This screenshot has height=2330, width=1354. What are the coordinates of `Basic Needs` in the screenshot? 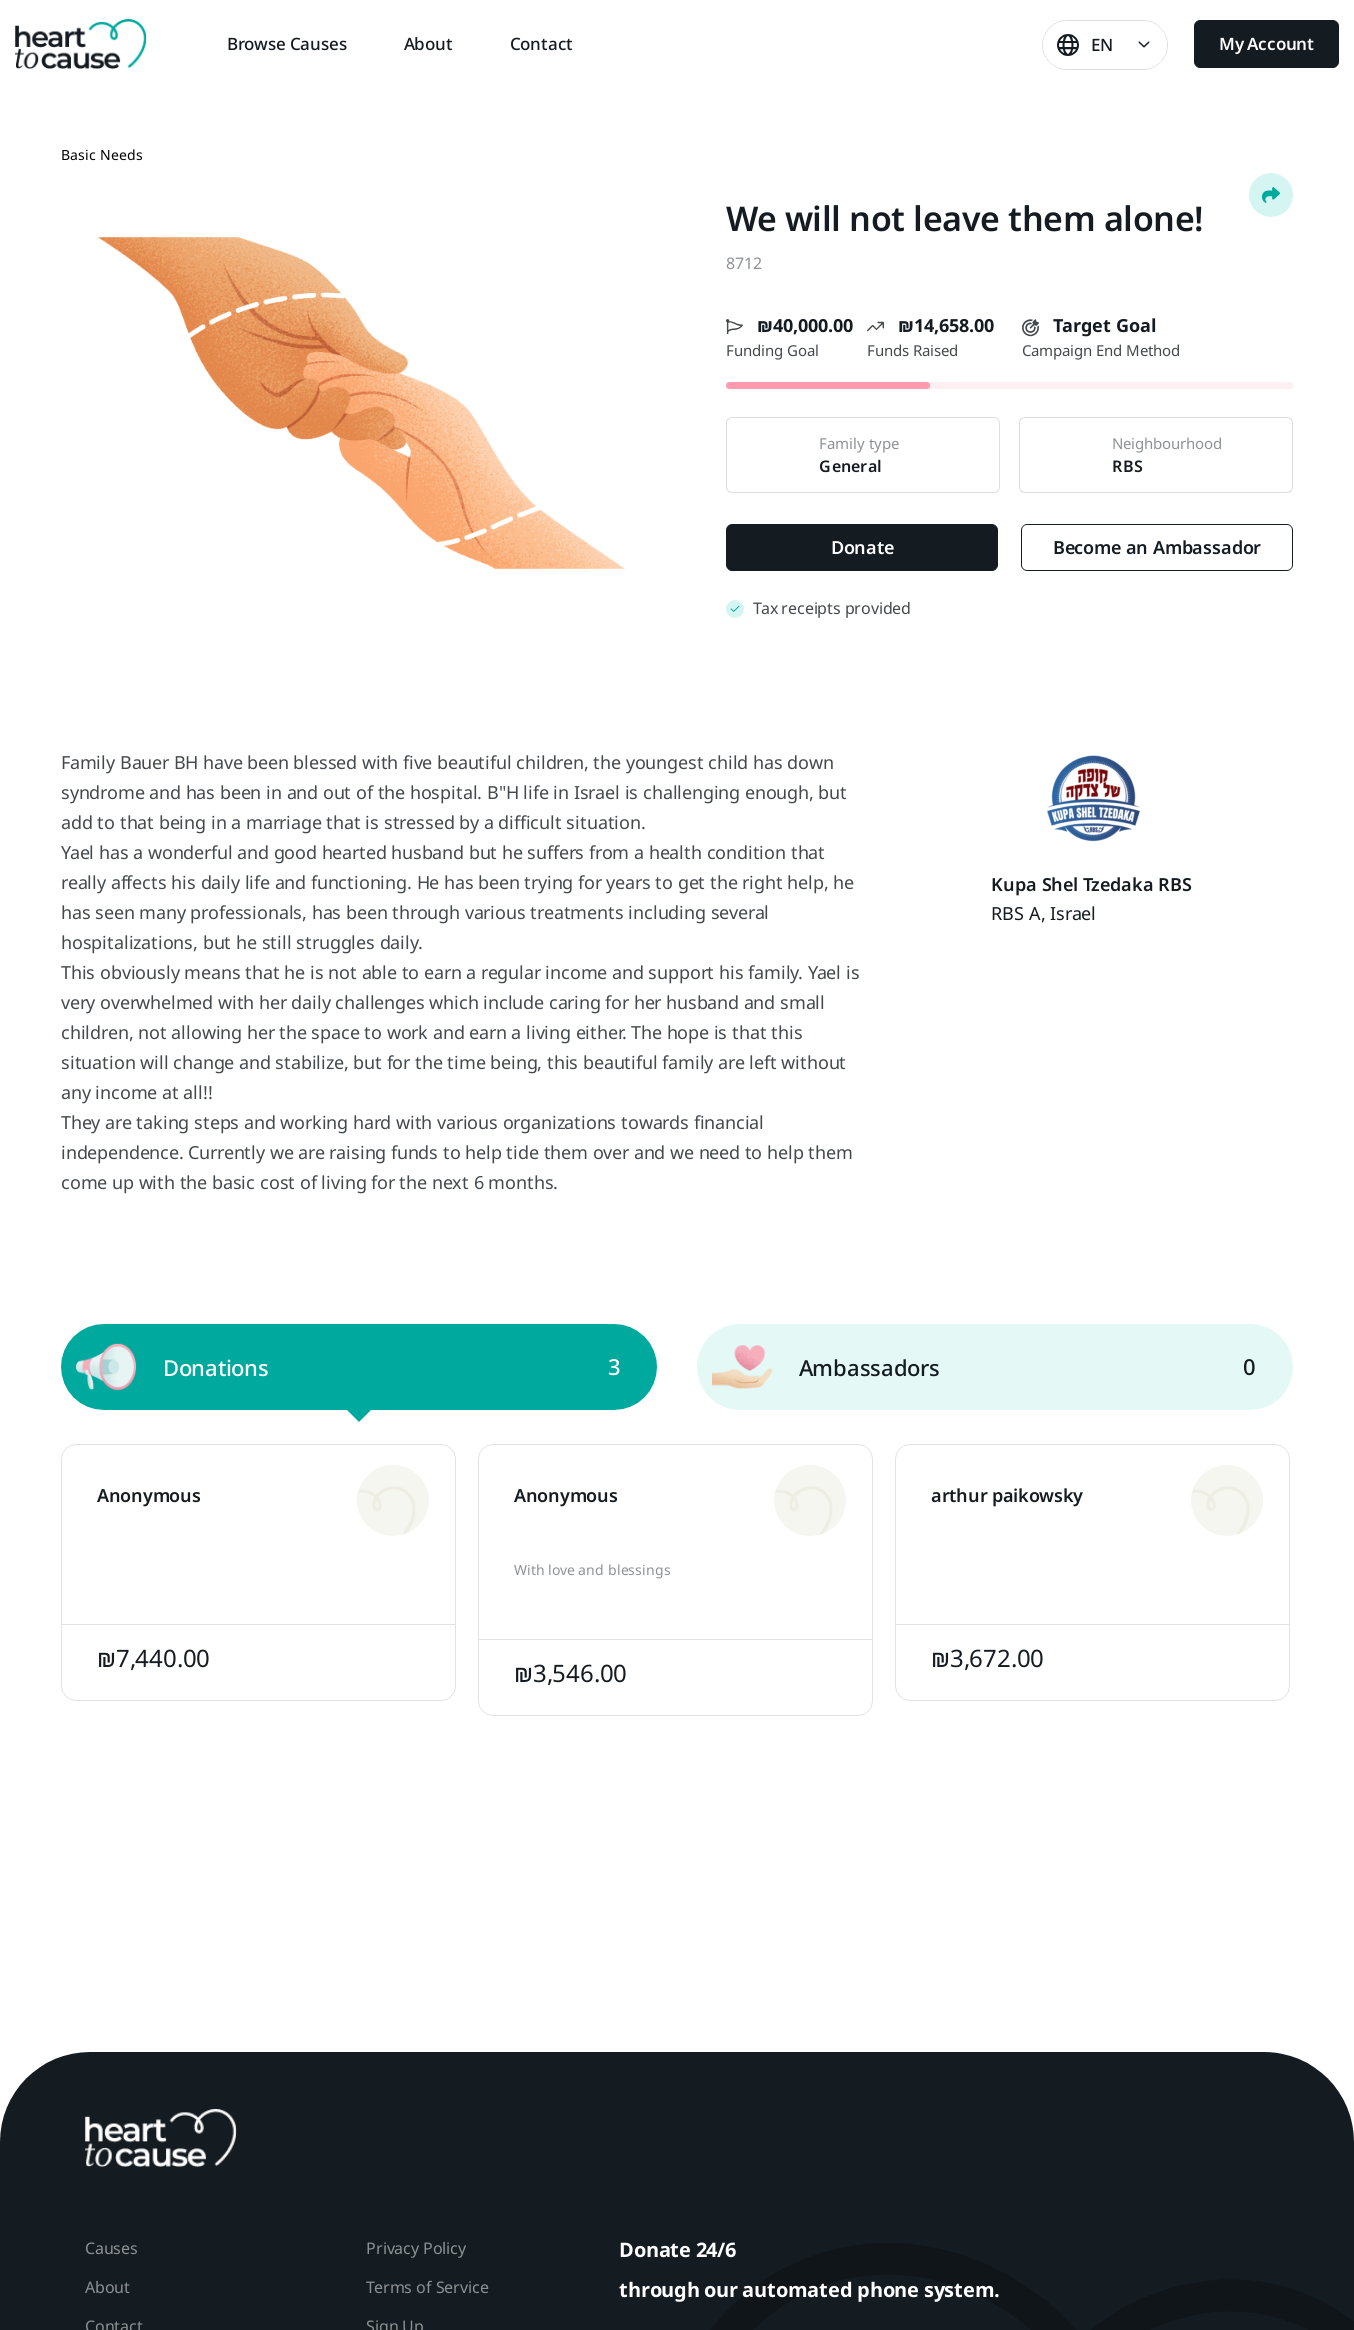 It's located at (102, 154).